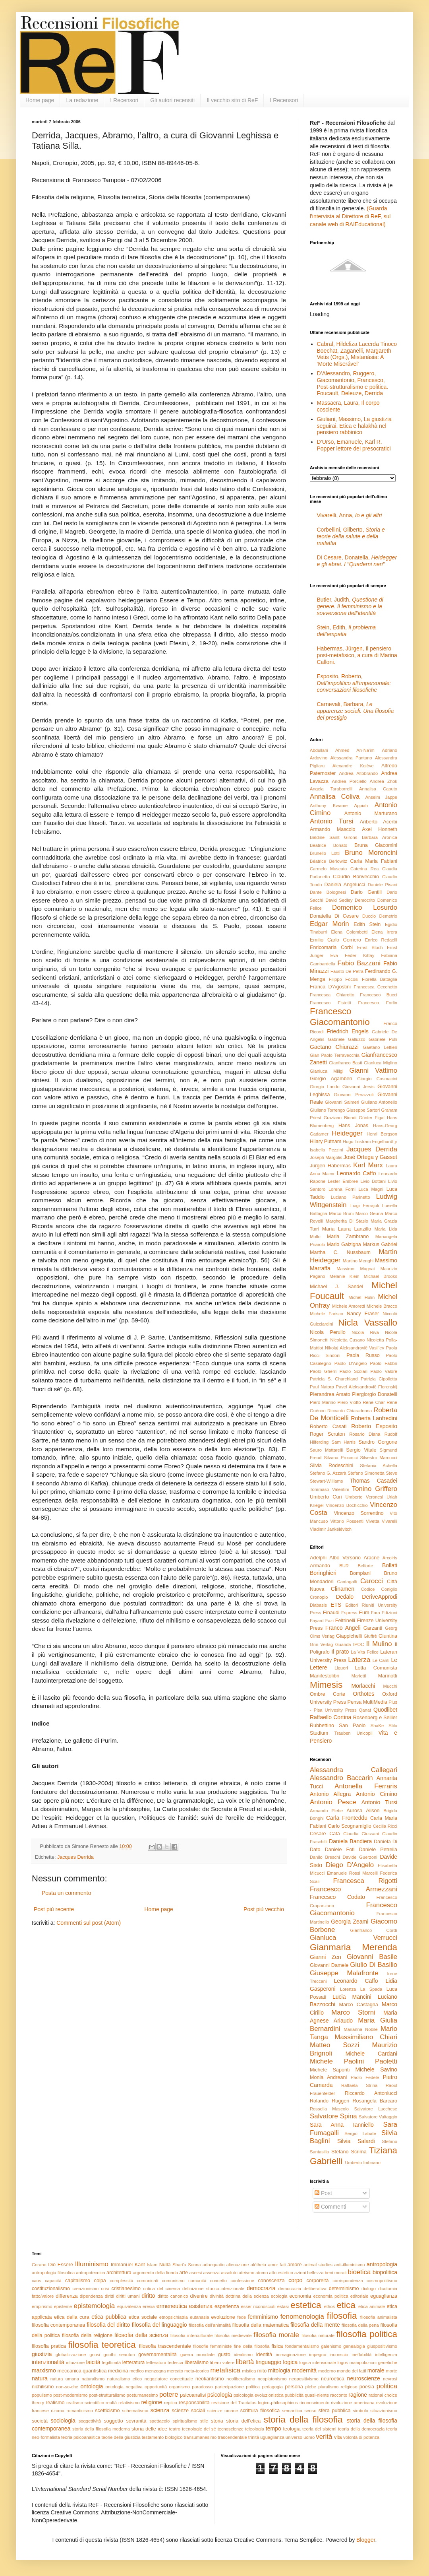 The image size is (429, 2576). I want to click on Gianmaria Merenda, so click(353, 1947).